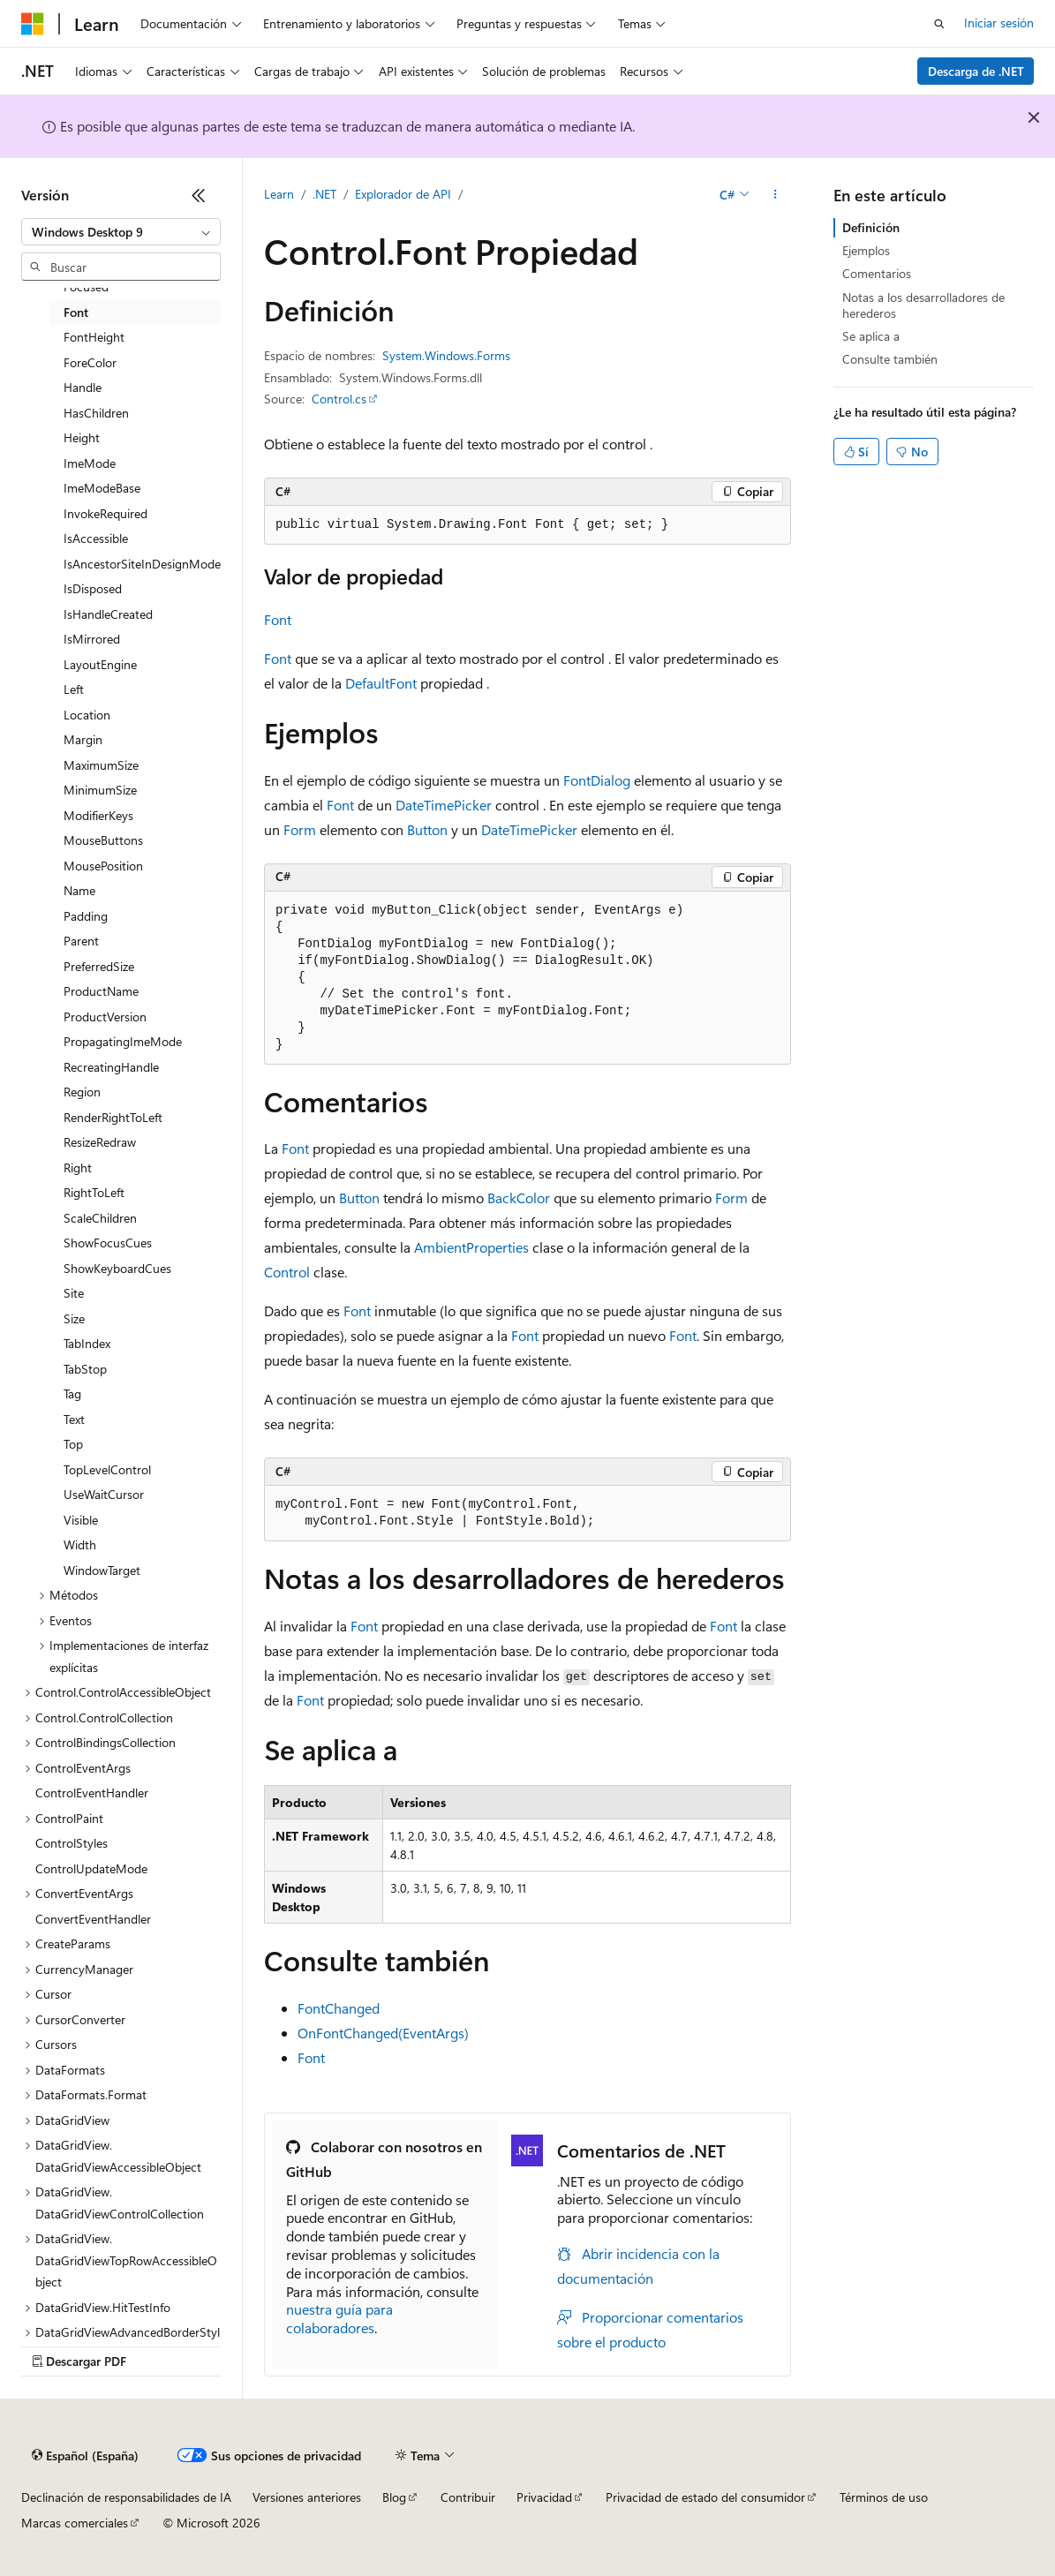 The width and height of the screenshot is (1055, 2576). What do you see at coordinates (871, 336) in the screenshot?
I see `Se aplica a` at bounding box center [871, 336].